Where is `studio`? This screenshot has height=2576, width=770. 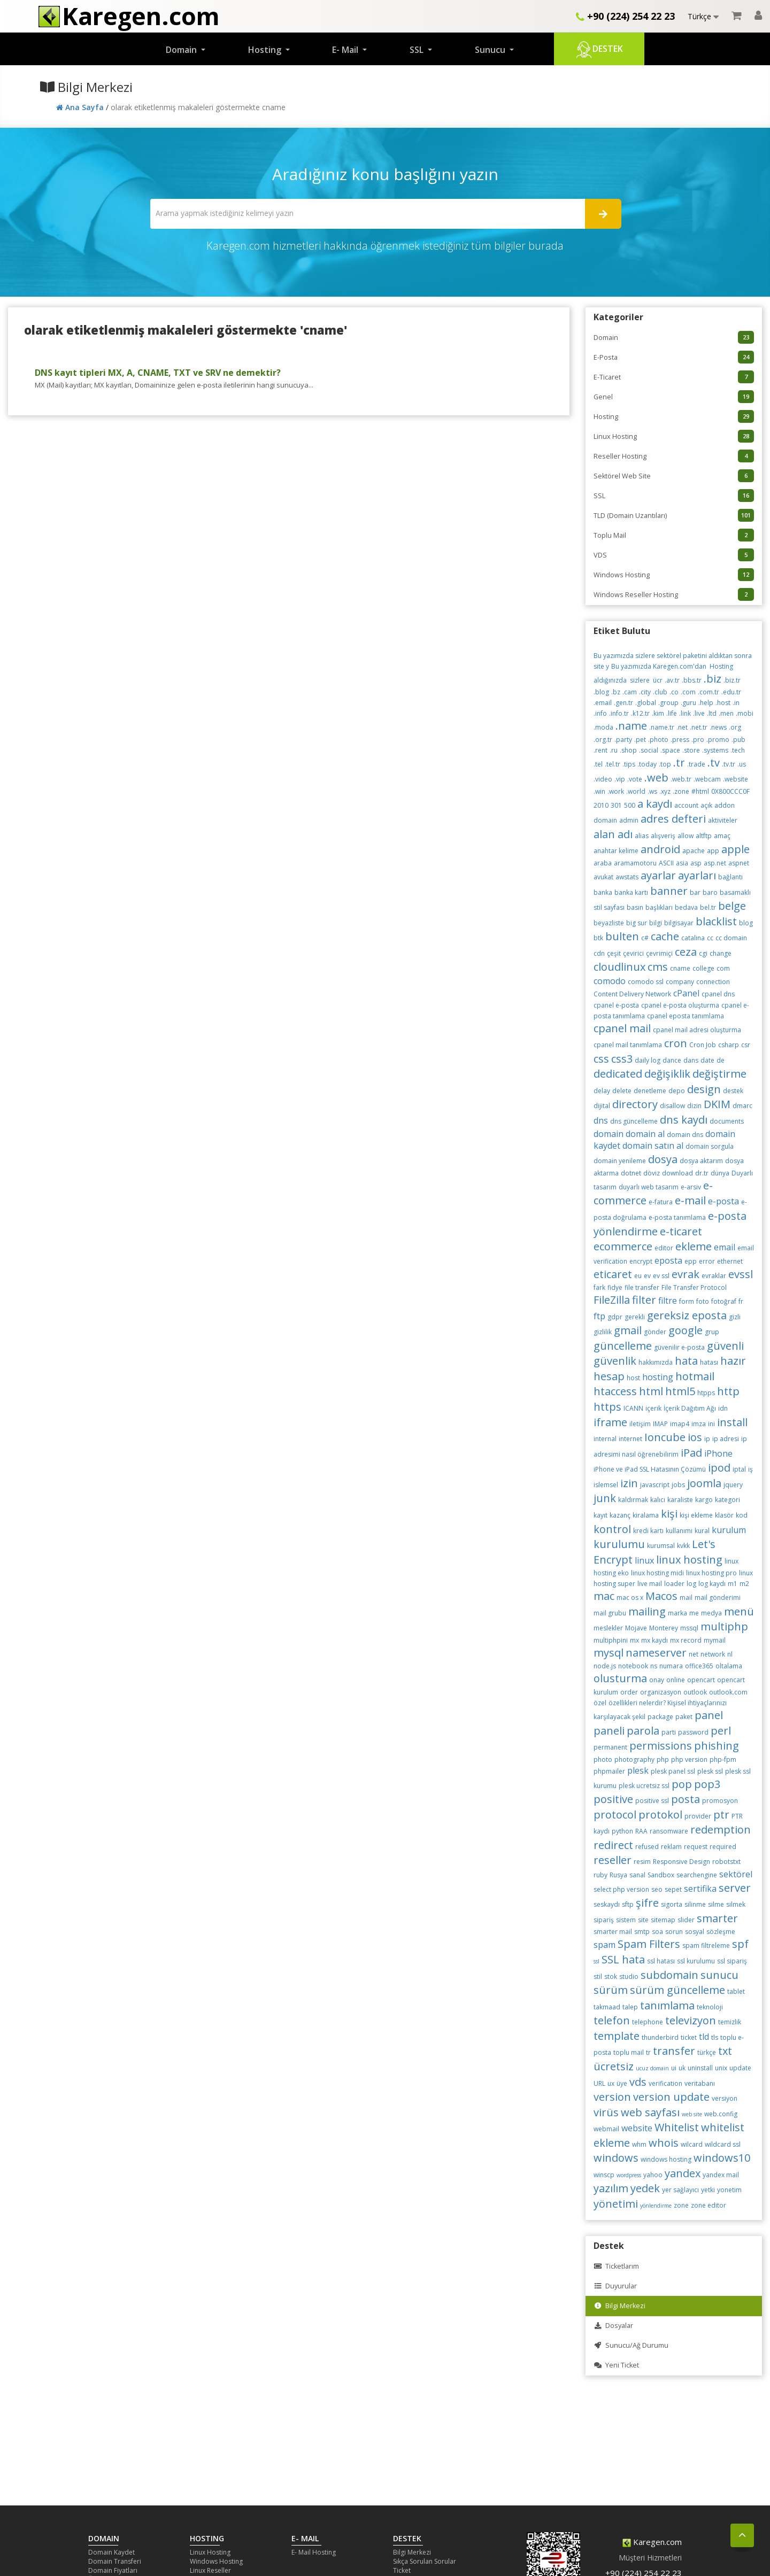 studio is located at coordinates (628, 1976).